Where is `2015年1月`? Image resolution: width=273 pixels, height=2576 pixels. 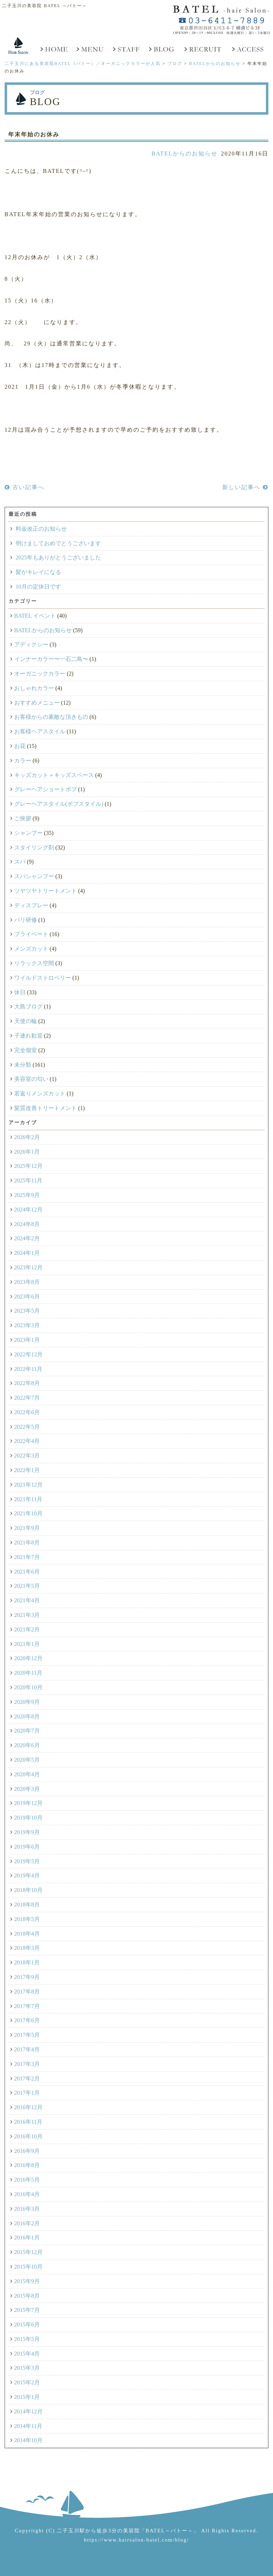 2015年1月 is located at coordinates (27, 2397).